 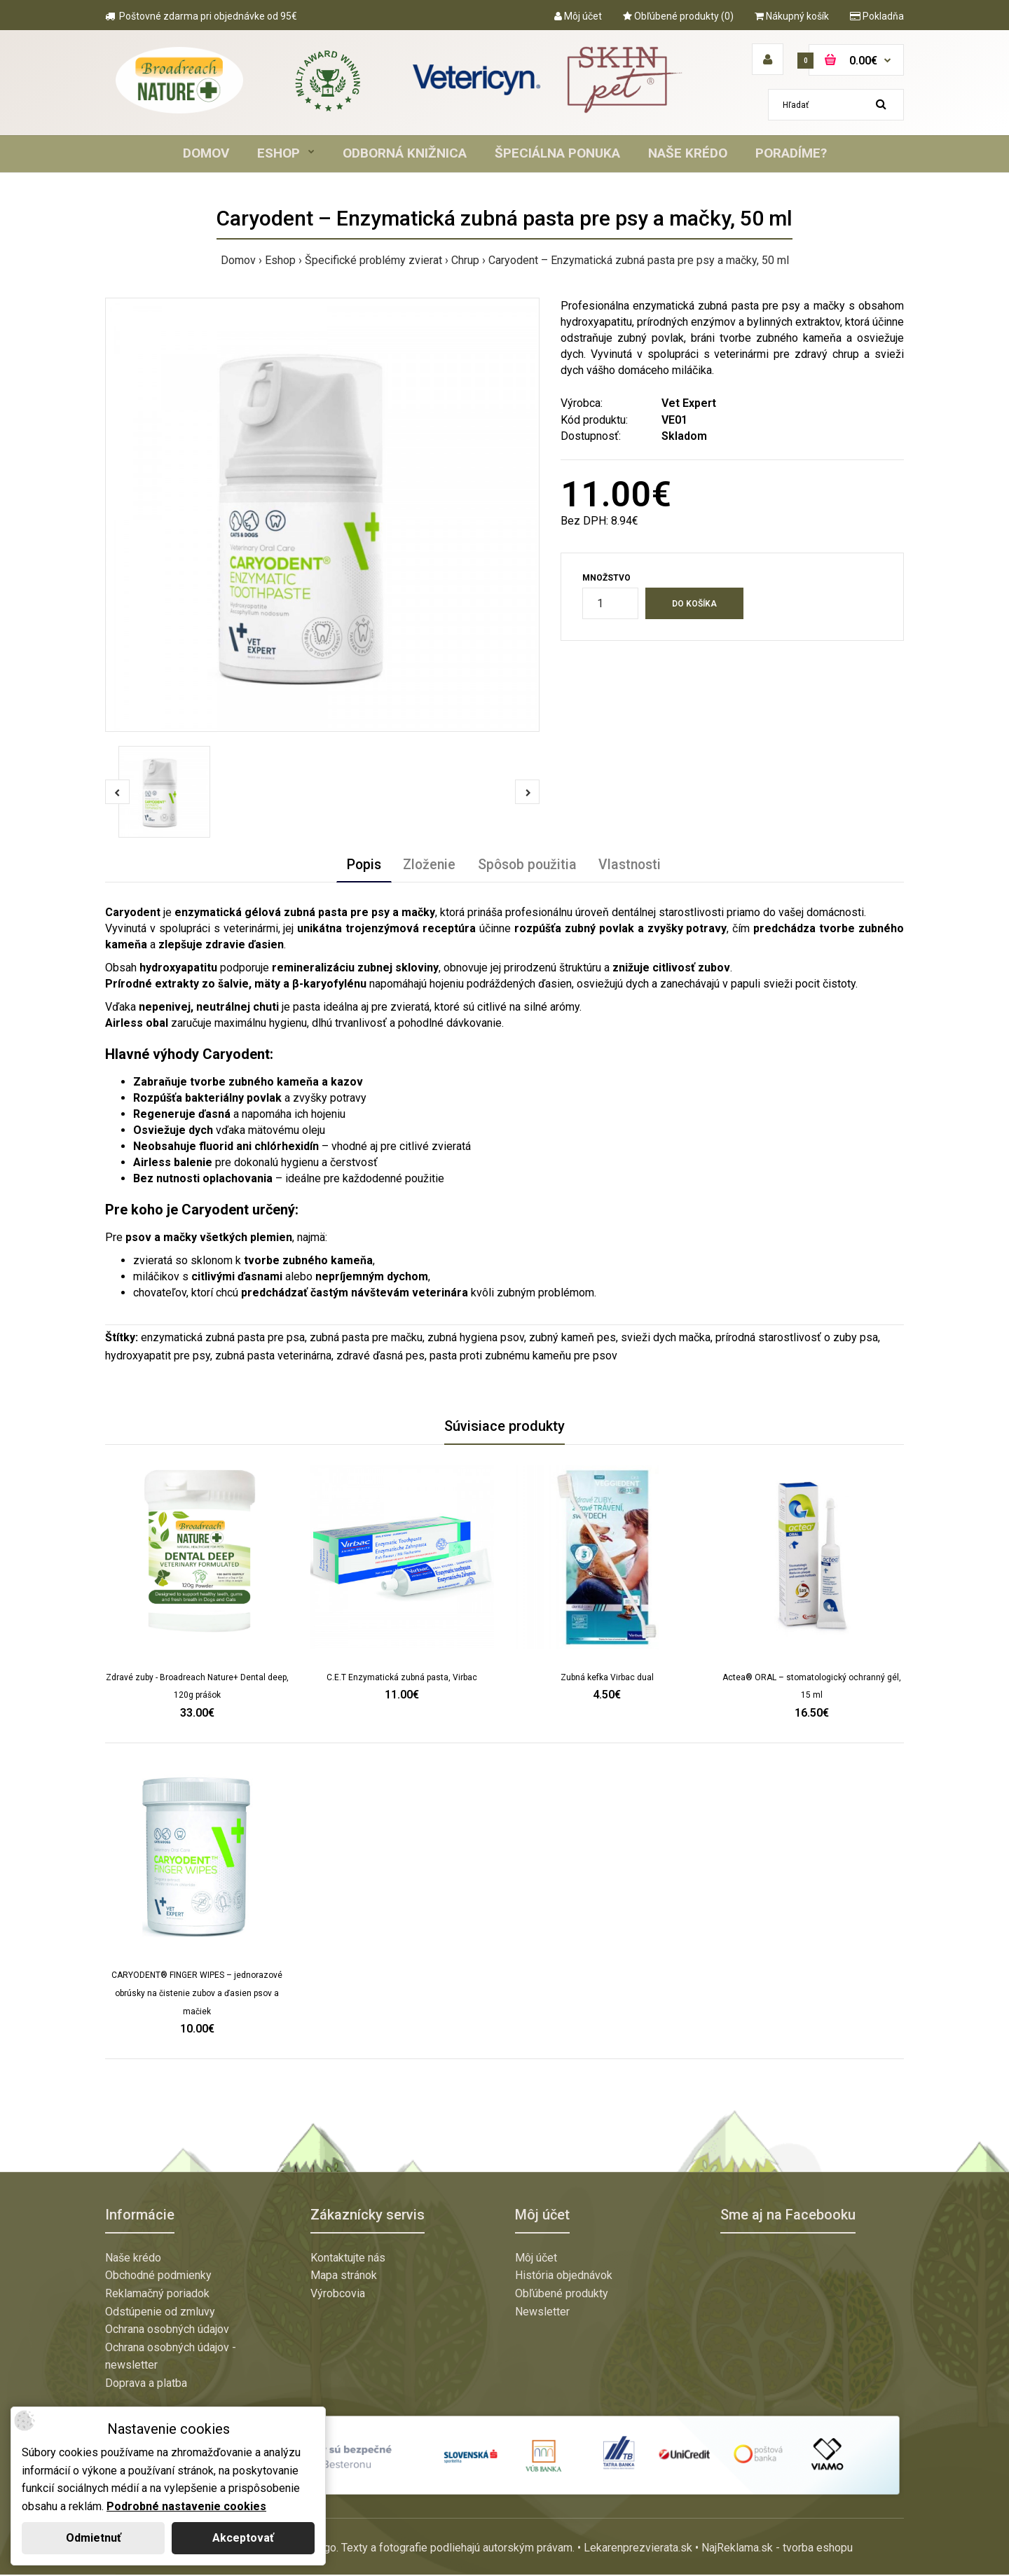 What do you see at coordinates (777, 2549) in the screenshot?
I see `NajReklama.sk - tvorba eshopu` at bounding box center [777, 2549].